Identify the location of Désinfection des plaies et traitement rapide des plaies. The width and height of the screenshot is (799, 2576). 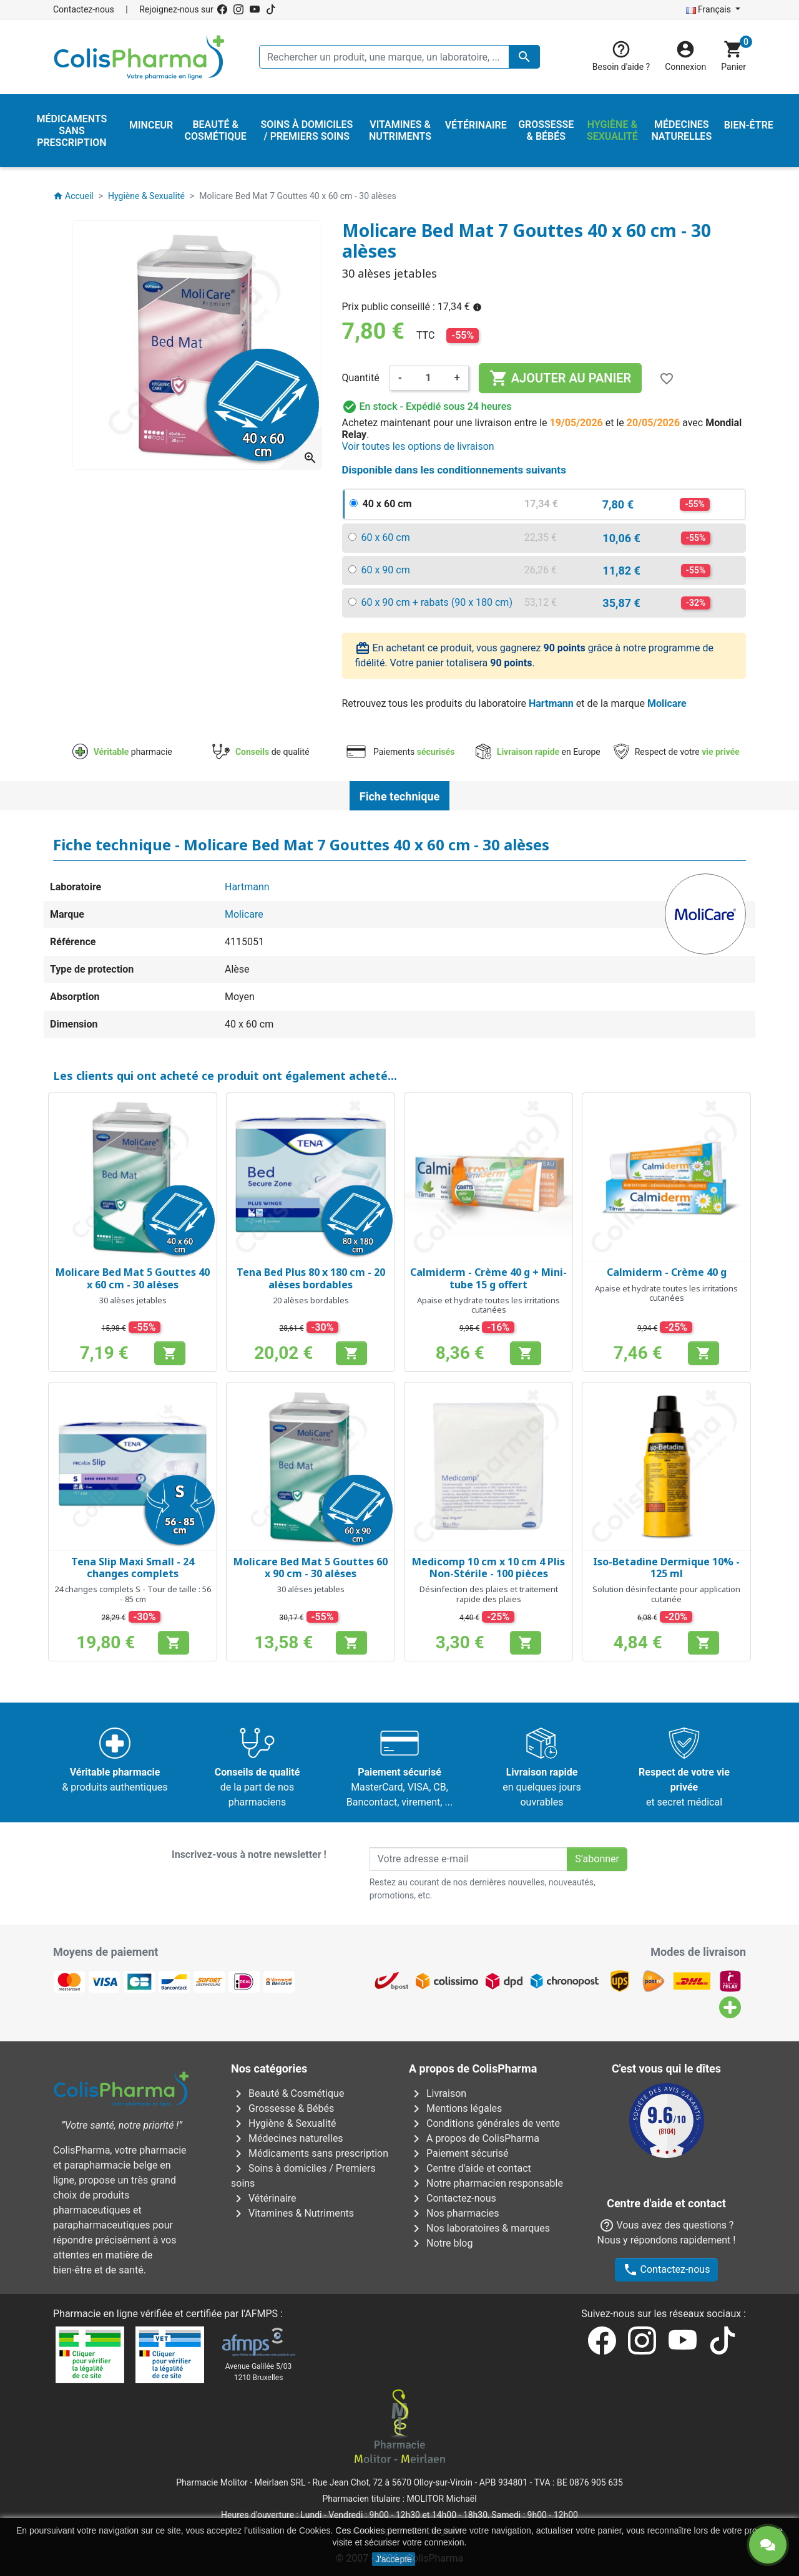
(488, 1594).